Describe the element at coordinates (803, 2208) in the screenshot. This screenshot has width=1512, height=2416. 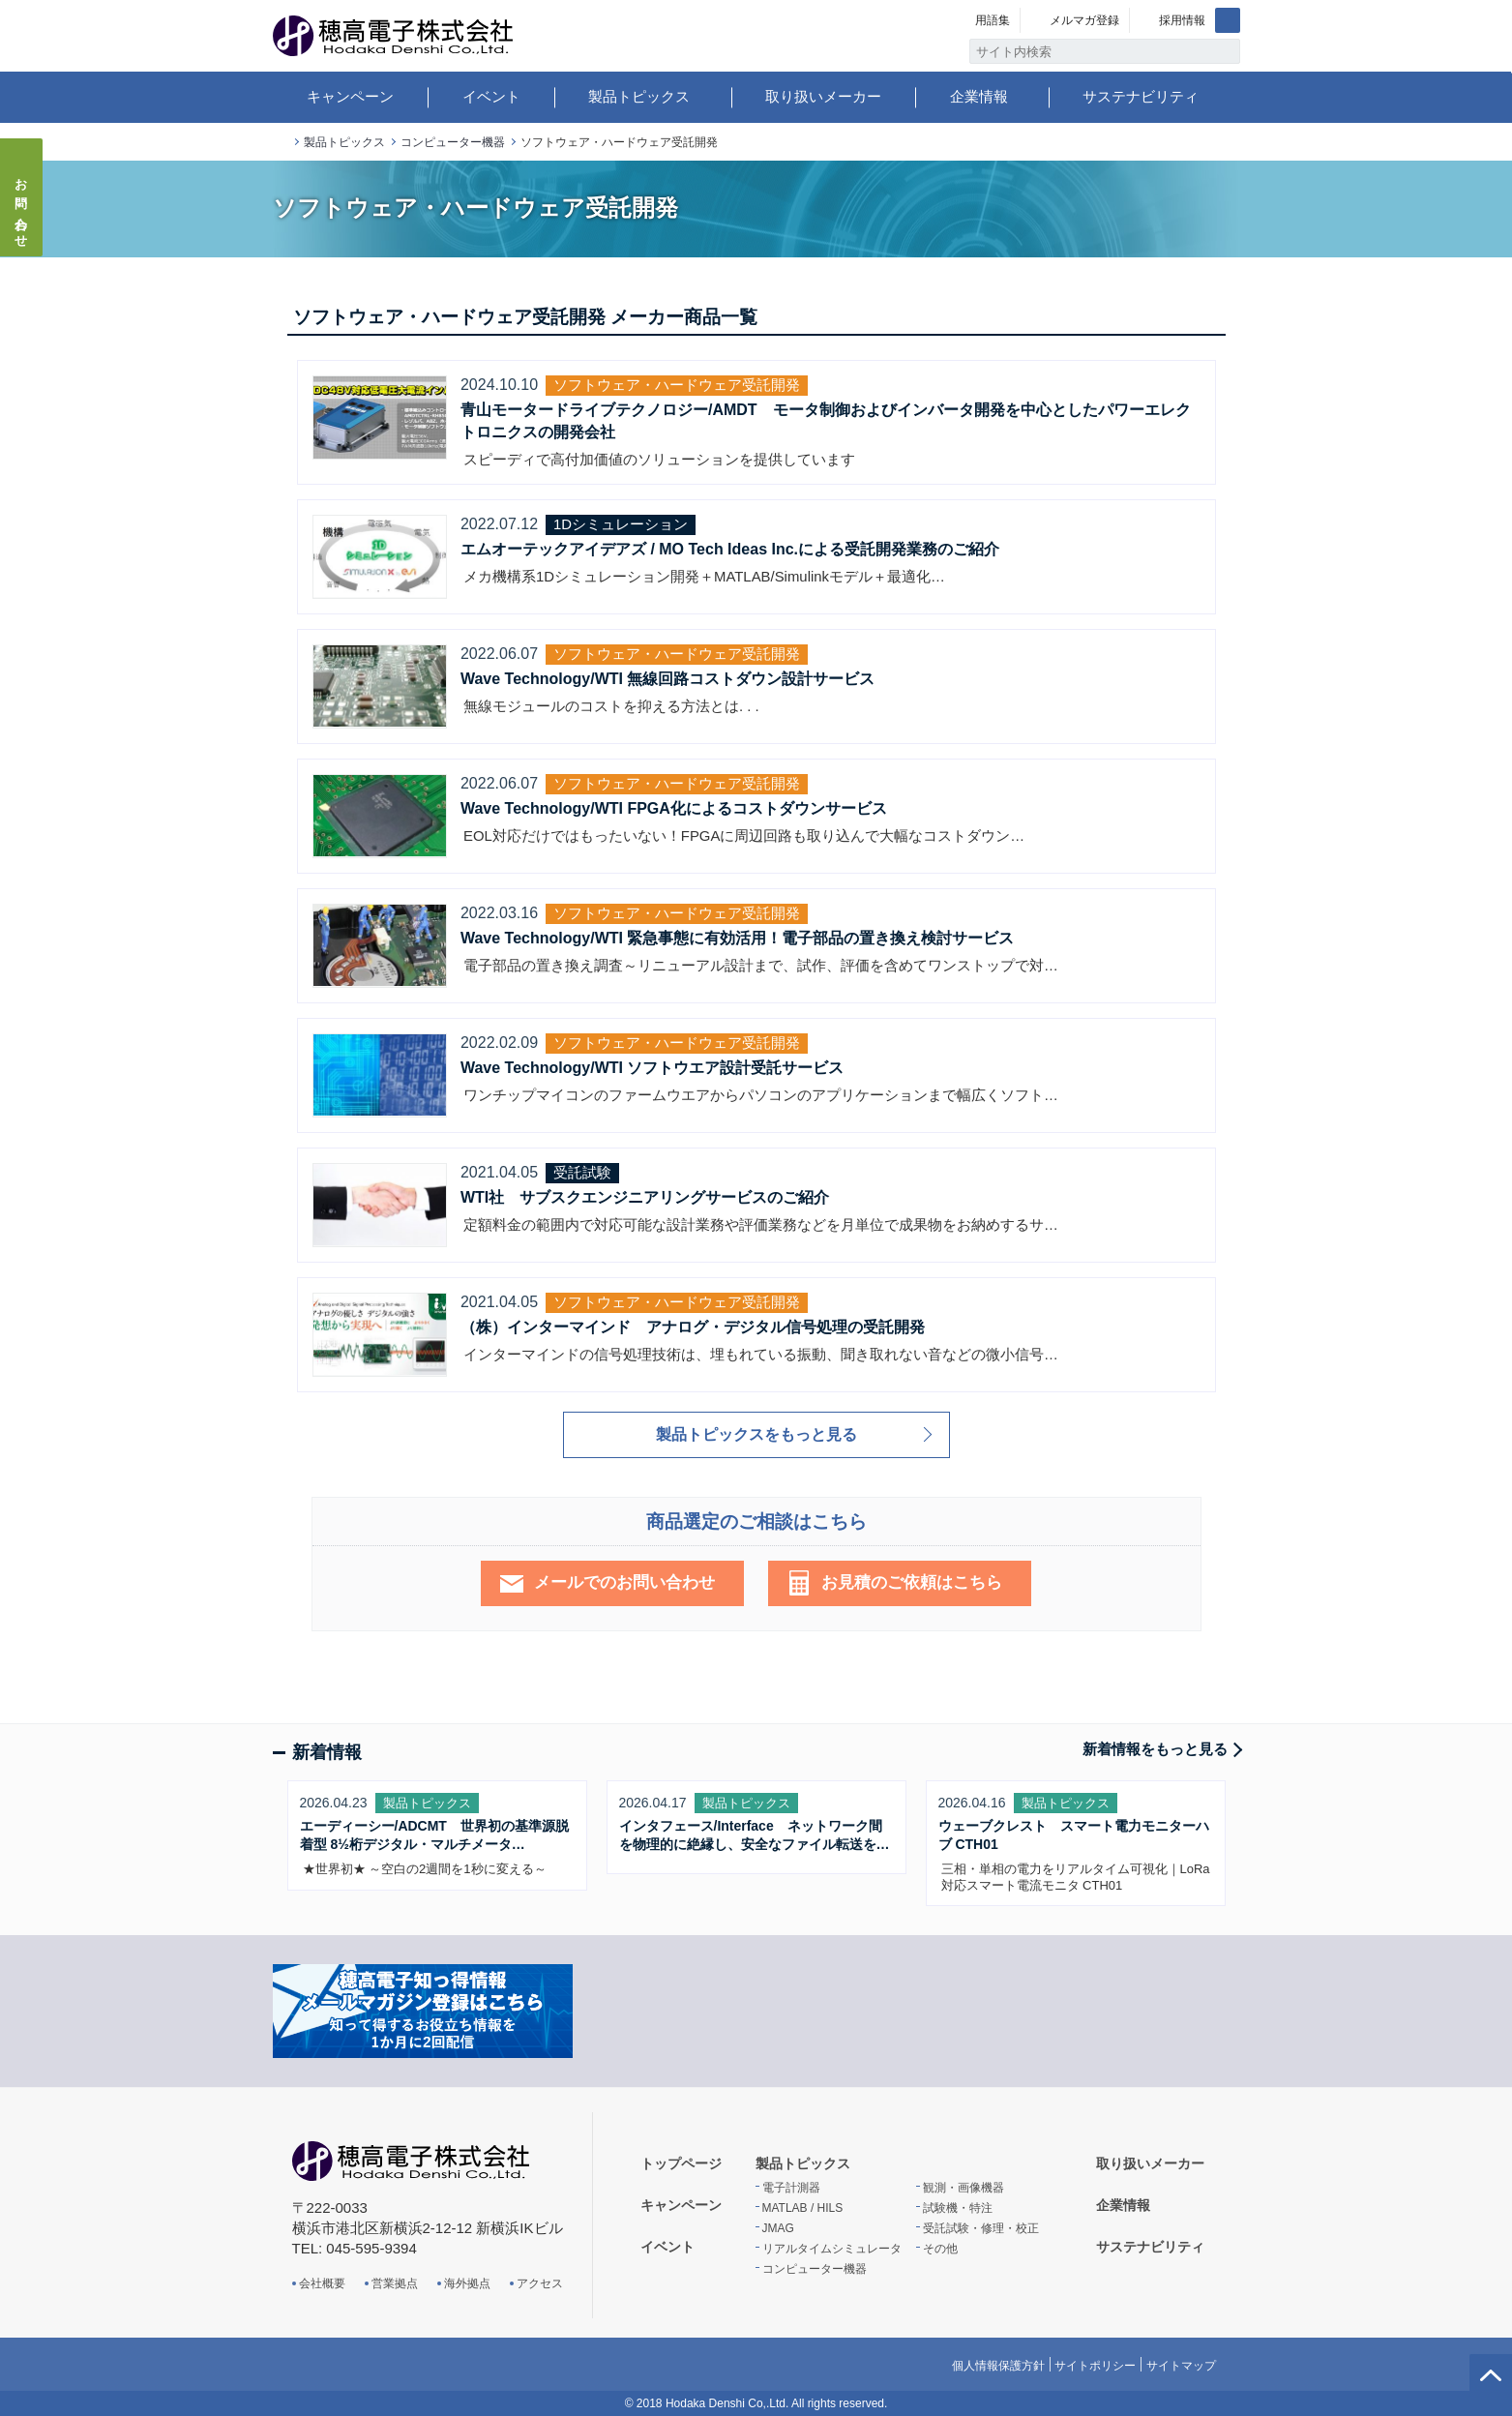
I see `MATLAB / HILS` at that location.